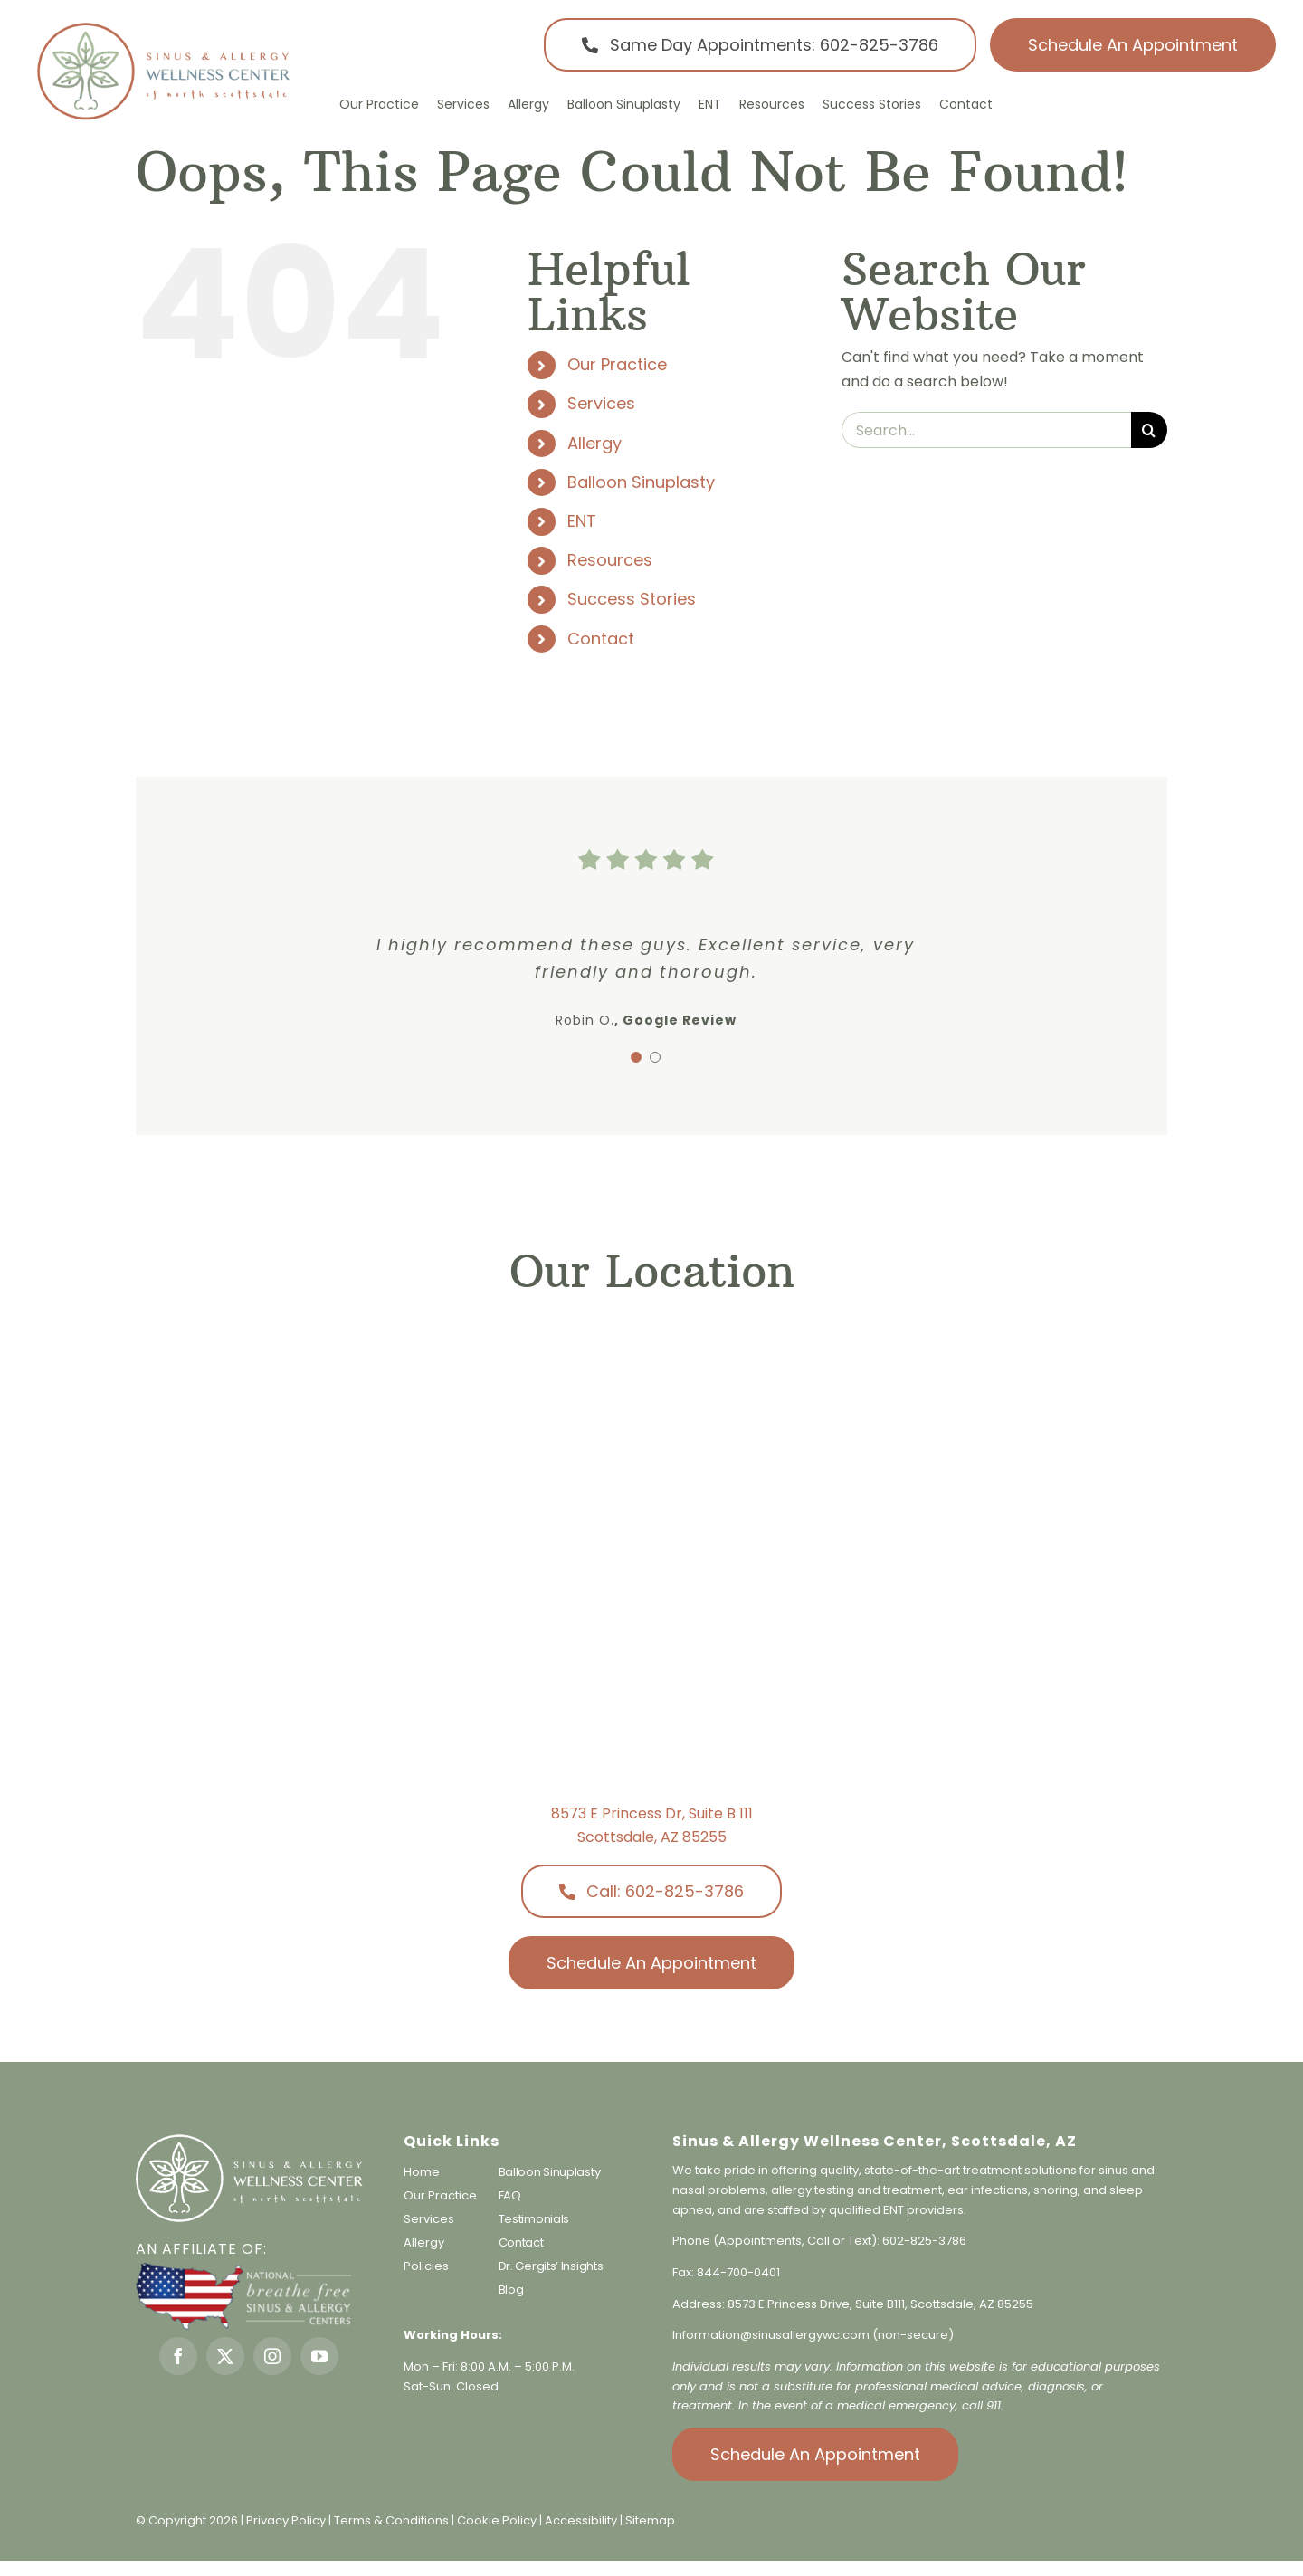 The image size is (1303, 2576). What do you see at coordinates (581, 521) in the screenshot?
I see `ENT` at bounding box center [581, 521].